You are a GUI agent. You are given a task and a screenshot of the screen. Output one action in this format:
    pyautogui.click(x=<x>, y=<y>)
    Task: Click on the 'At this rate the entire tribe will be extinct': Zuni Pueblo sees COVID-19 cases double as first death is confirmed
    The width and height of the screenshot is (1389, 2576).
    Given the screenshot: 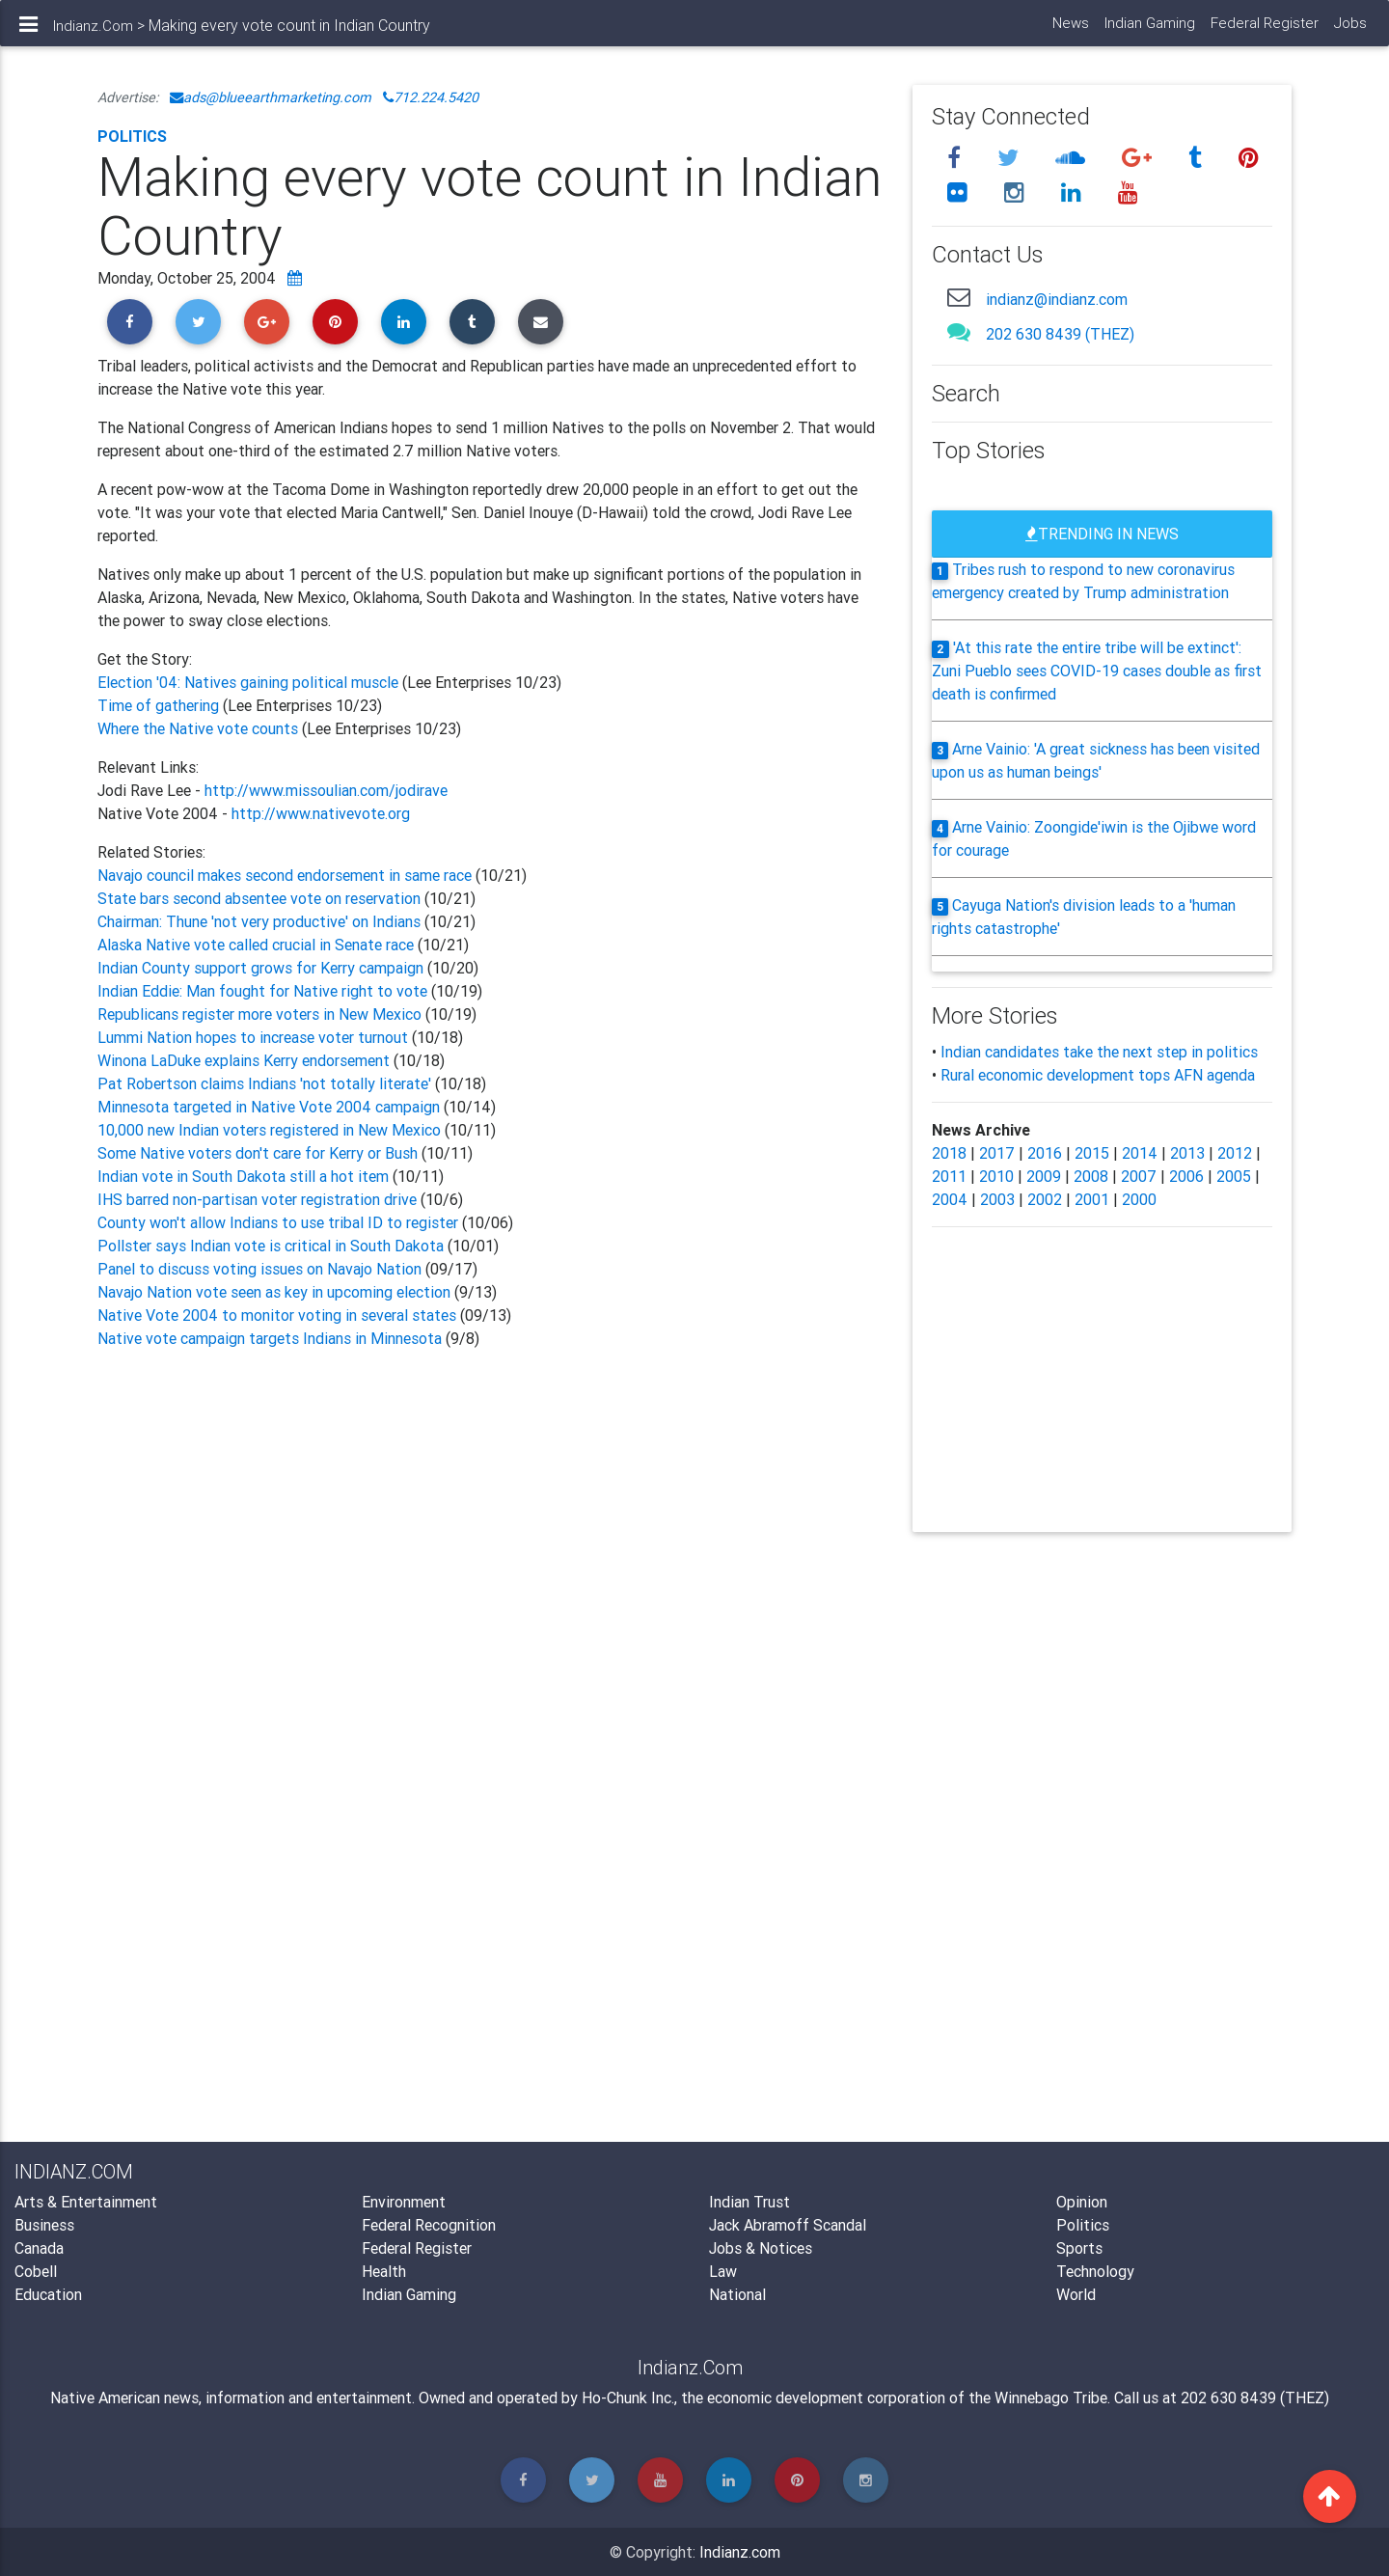 What is the action you would take?
    pyautogui.click(x=1097, y=670)
    